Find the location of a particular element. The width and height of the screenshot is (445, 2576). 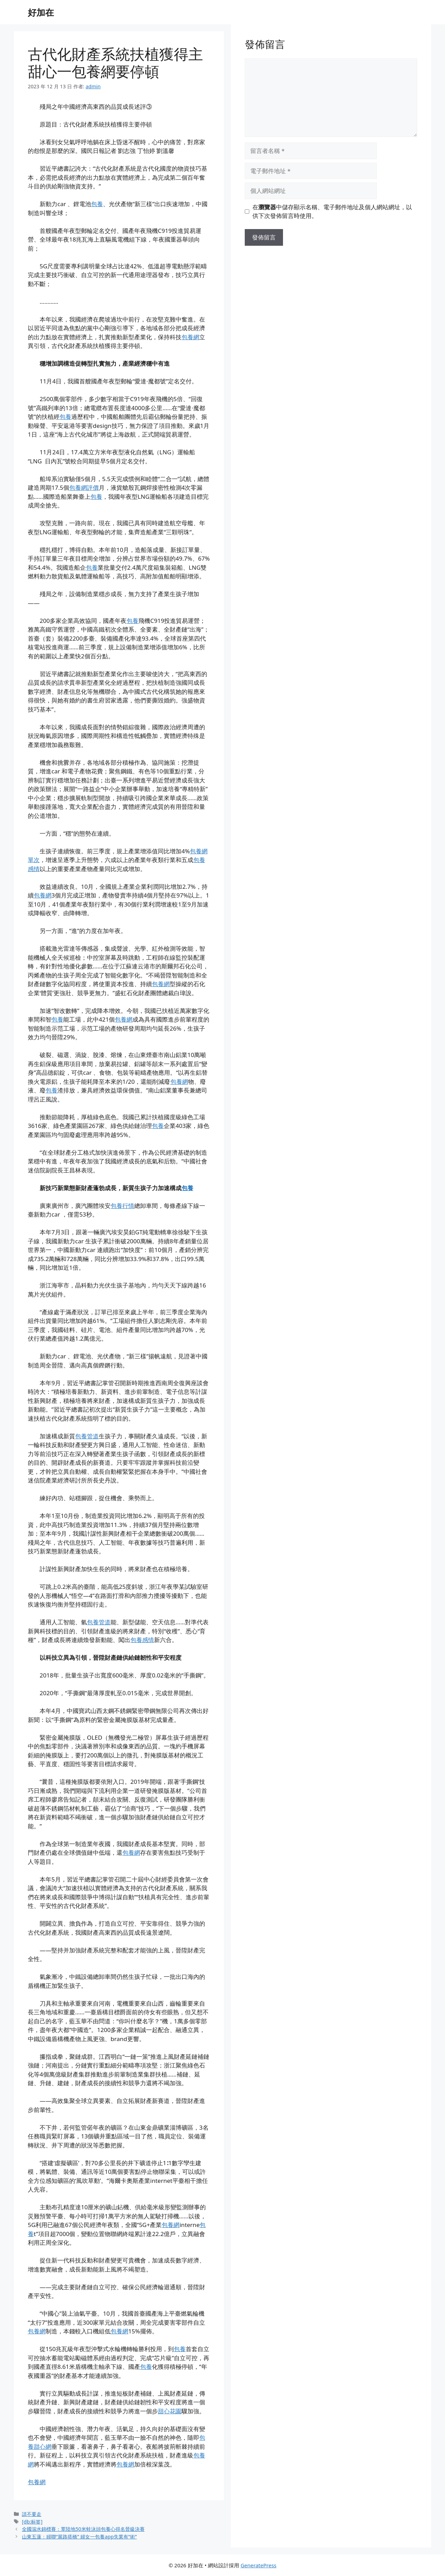

包養行情 is located at coordinates (122, 1206).